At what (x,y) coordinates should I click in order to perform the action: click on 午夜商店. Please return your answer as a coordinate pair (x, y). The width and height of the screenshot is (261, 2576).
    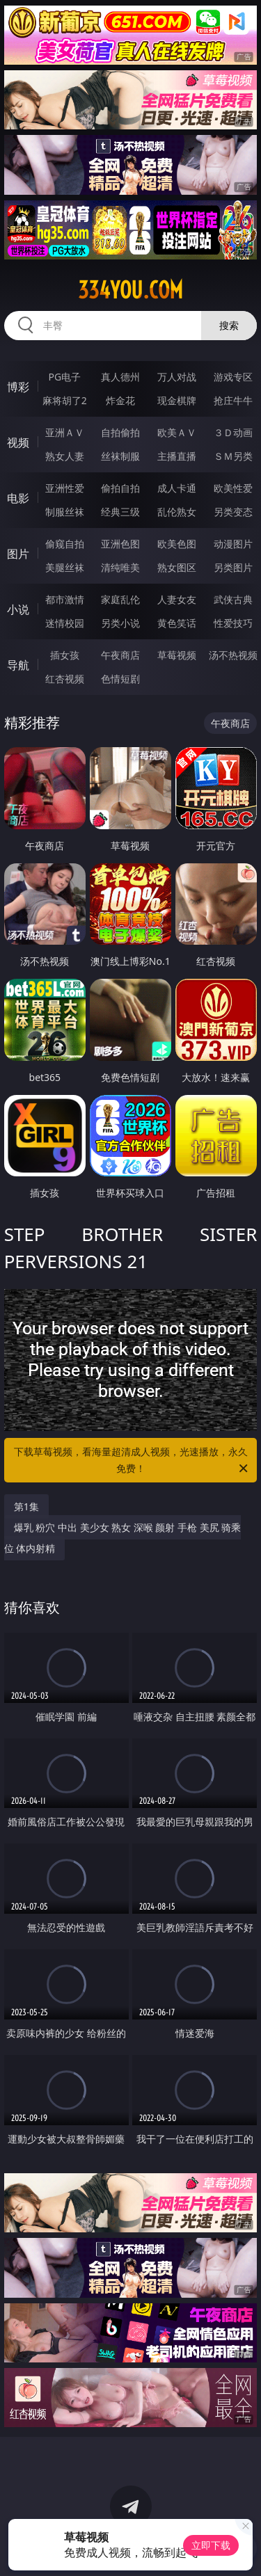
    Looking at the image, I should click on (120, 655).